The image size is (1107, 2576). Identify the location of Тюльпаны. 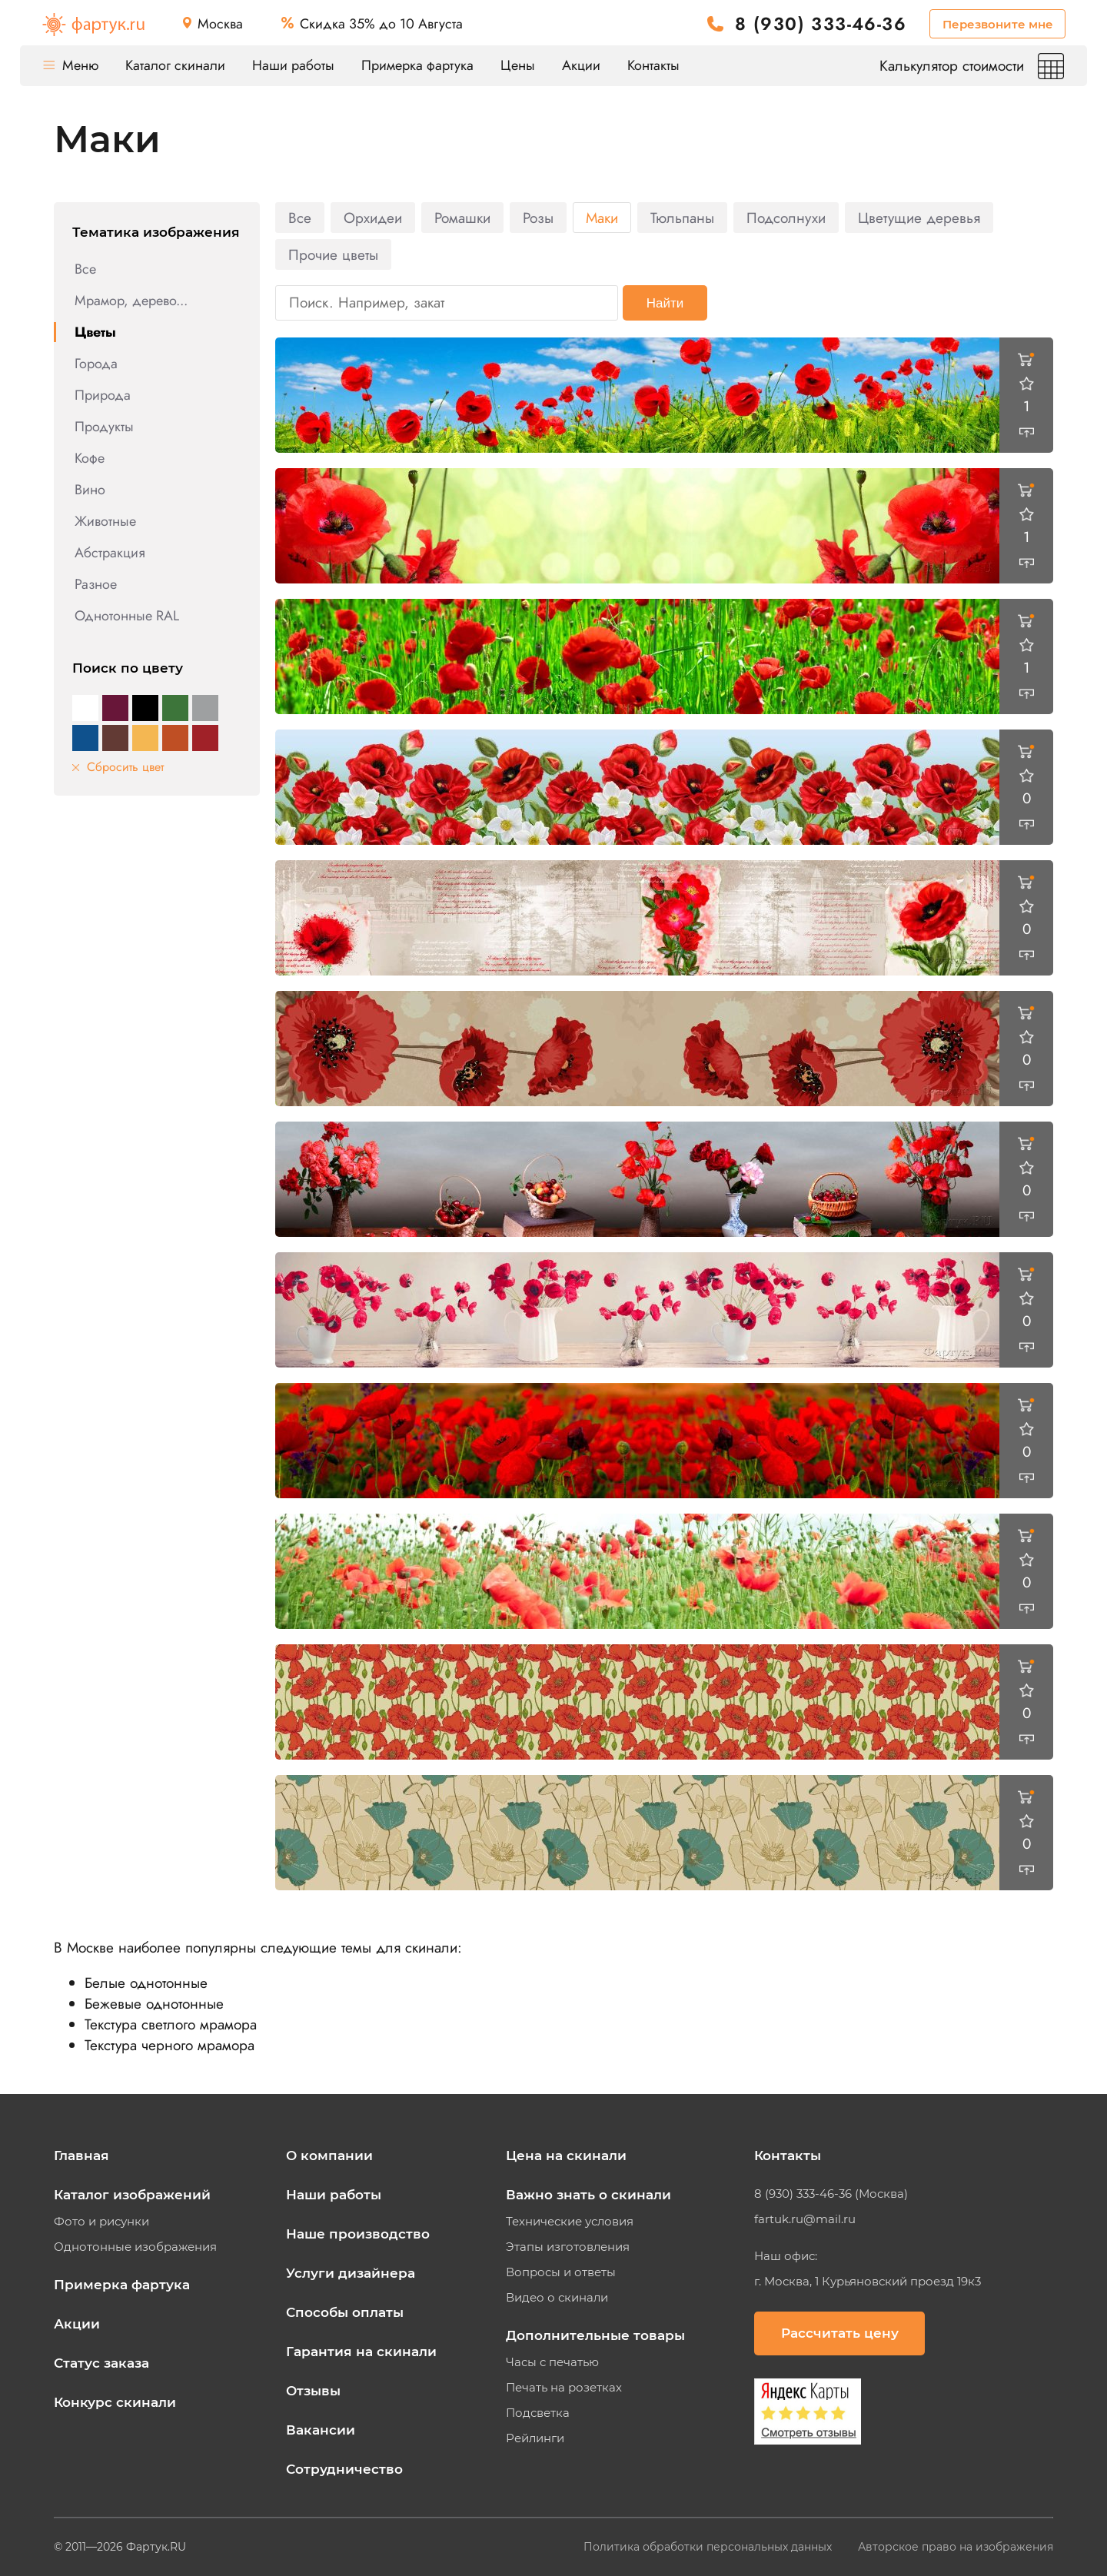
(682, 218).